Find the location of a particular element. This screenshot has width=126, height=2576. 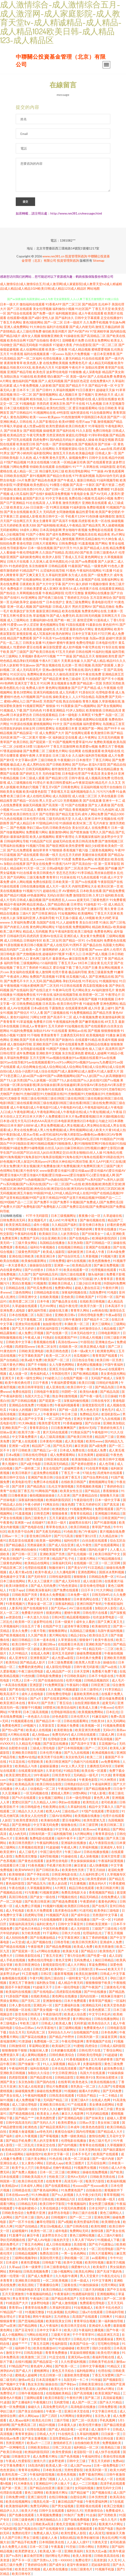

洲第一伦理第一区 is located at coordinates (13, 2276).